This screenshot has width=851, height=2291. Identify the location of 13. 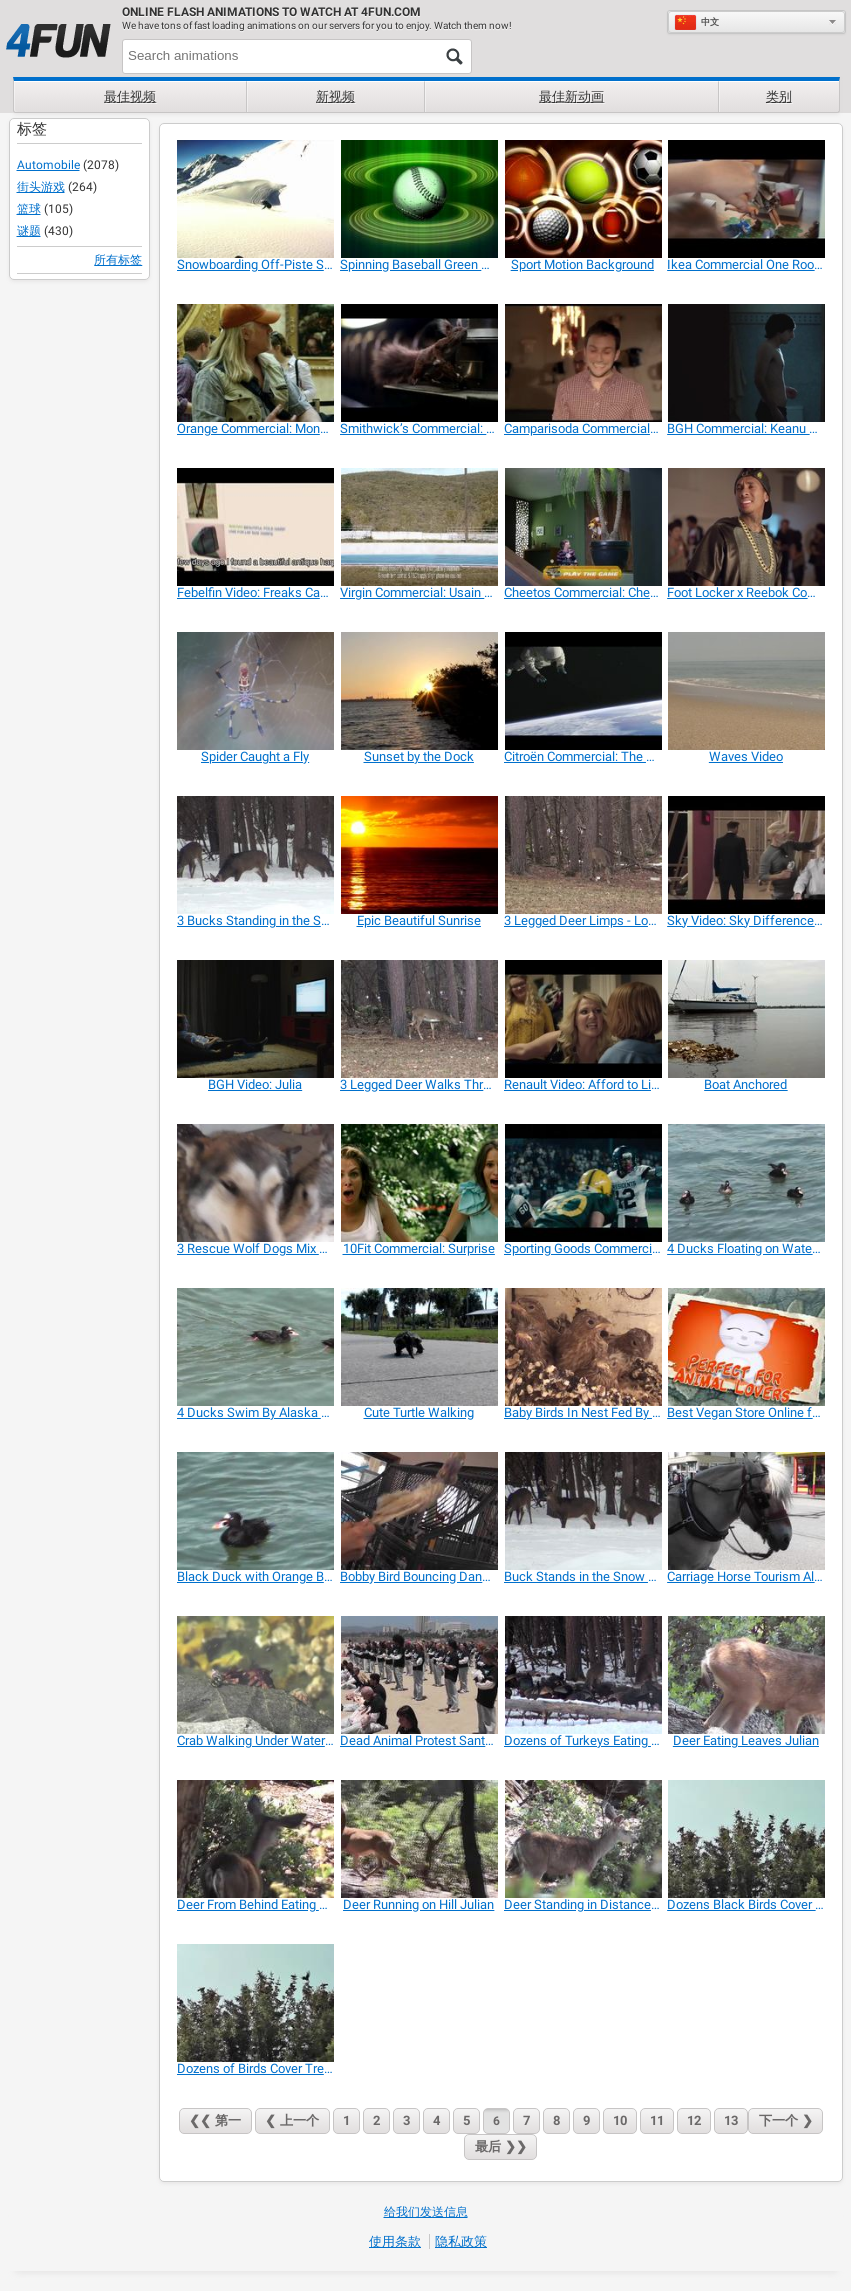
(731, 2120).